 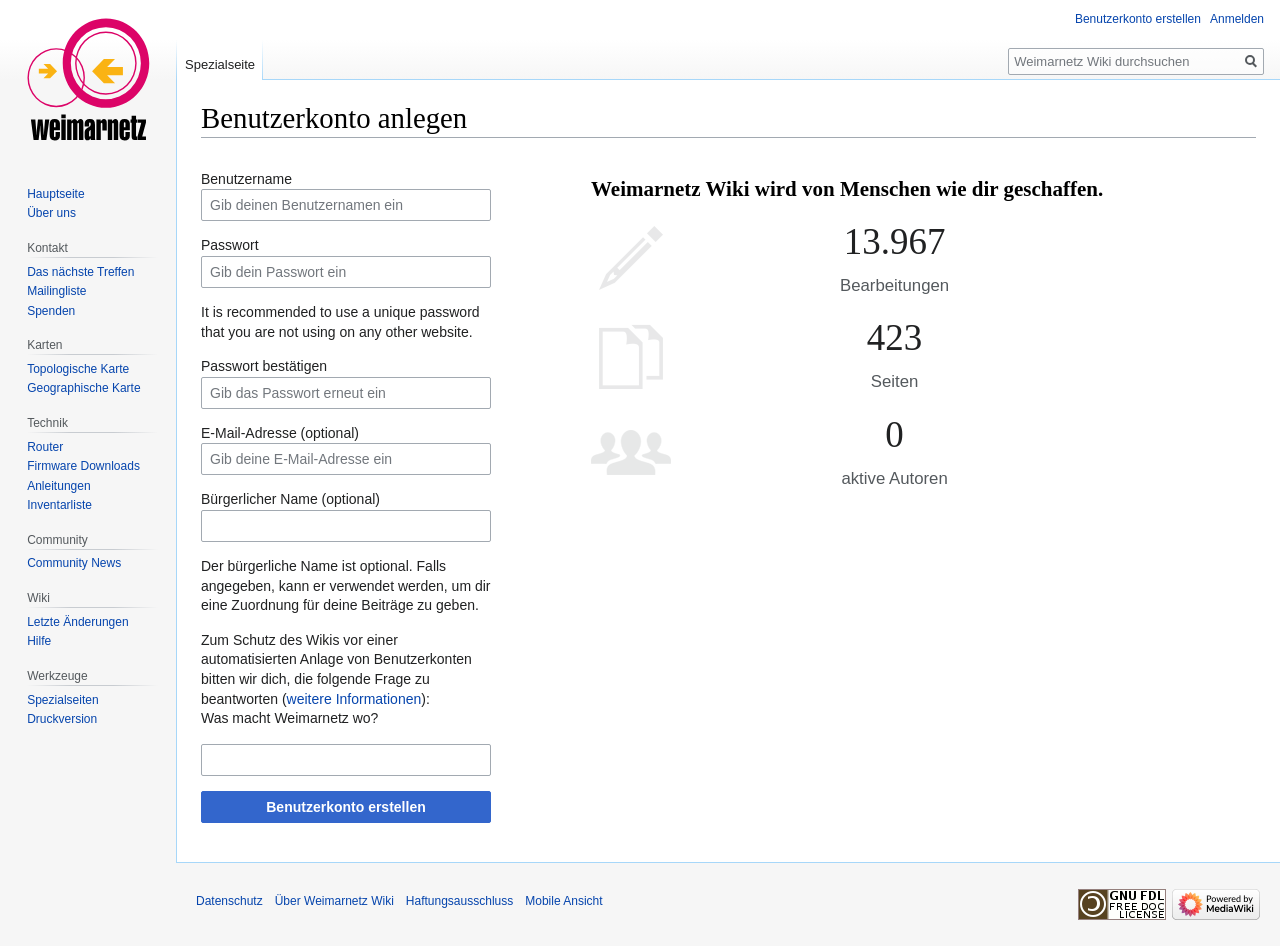 What do you see at coordinates (58, 486) in the screenshot?
I see `Anleitungen` at bounding box center [58, 486].